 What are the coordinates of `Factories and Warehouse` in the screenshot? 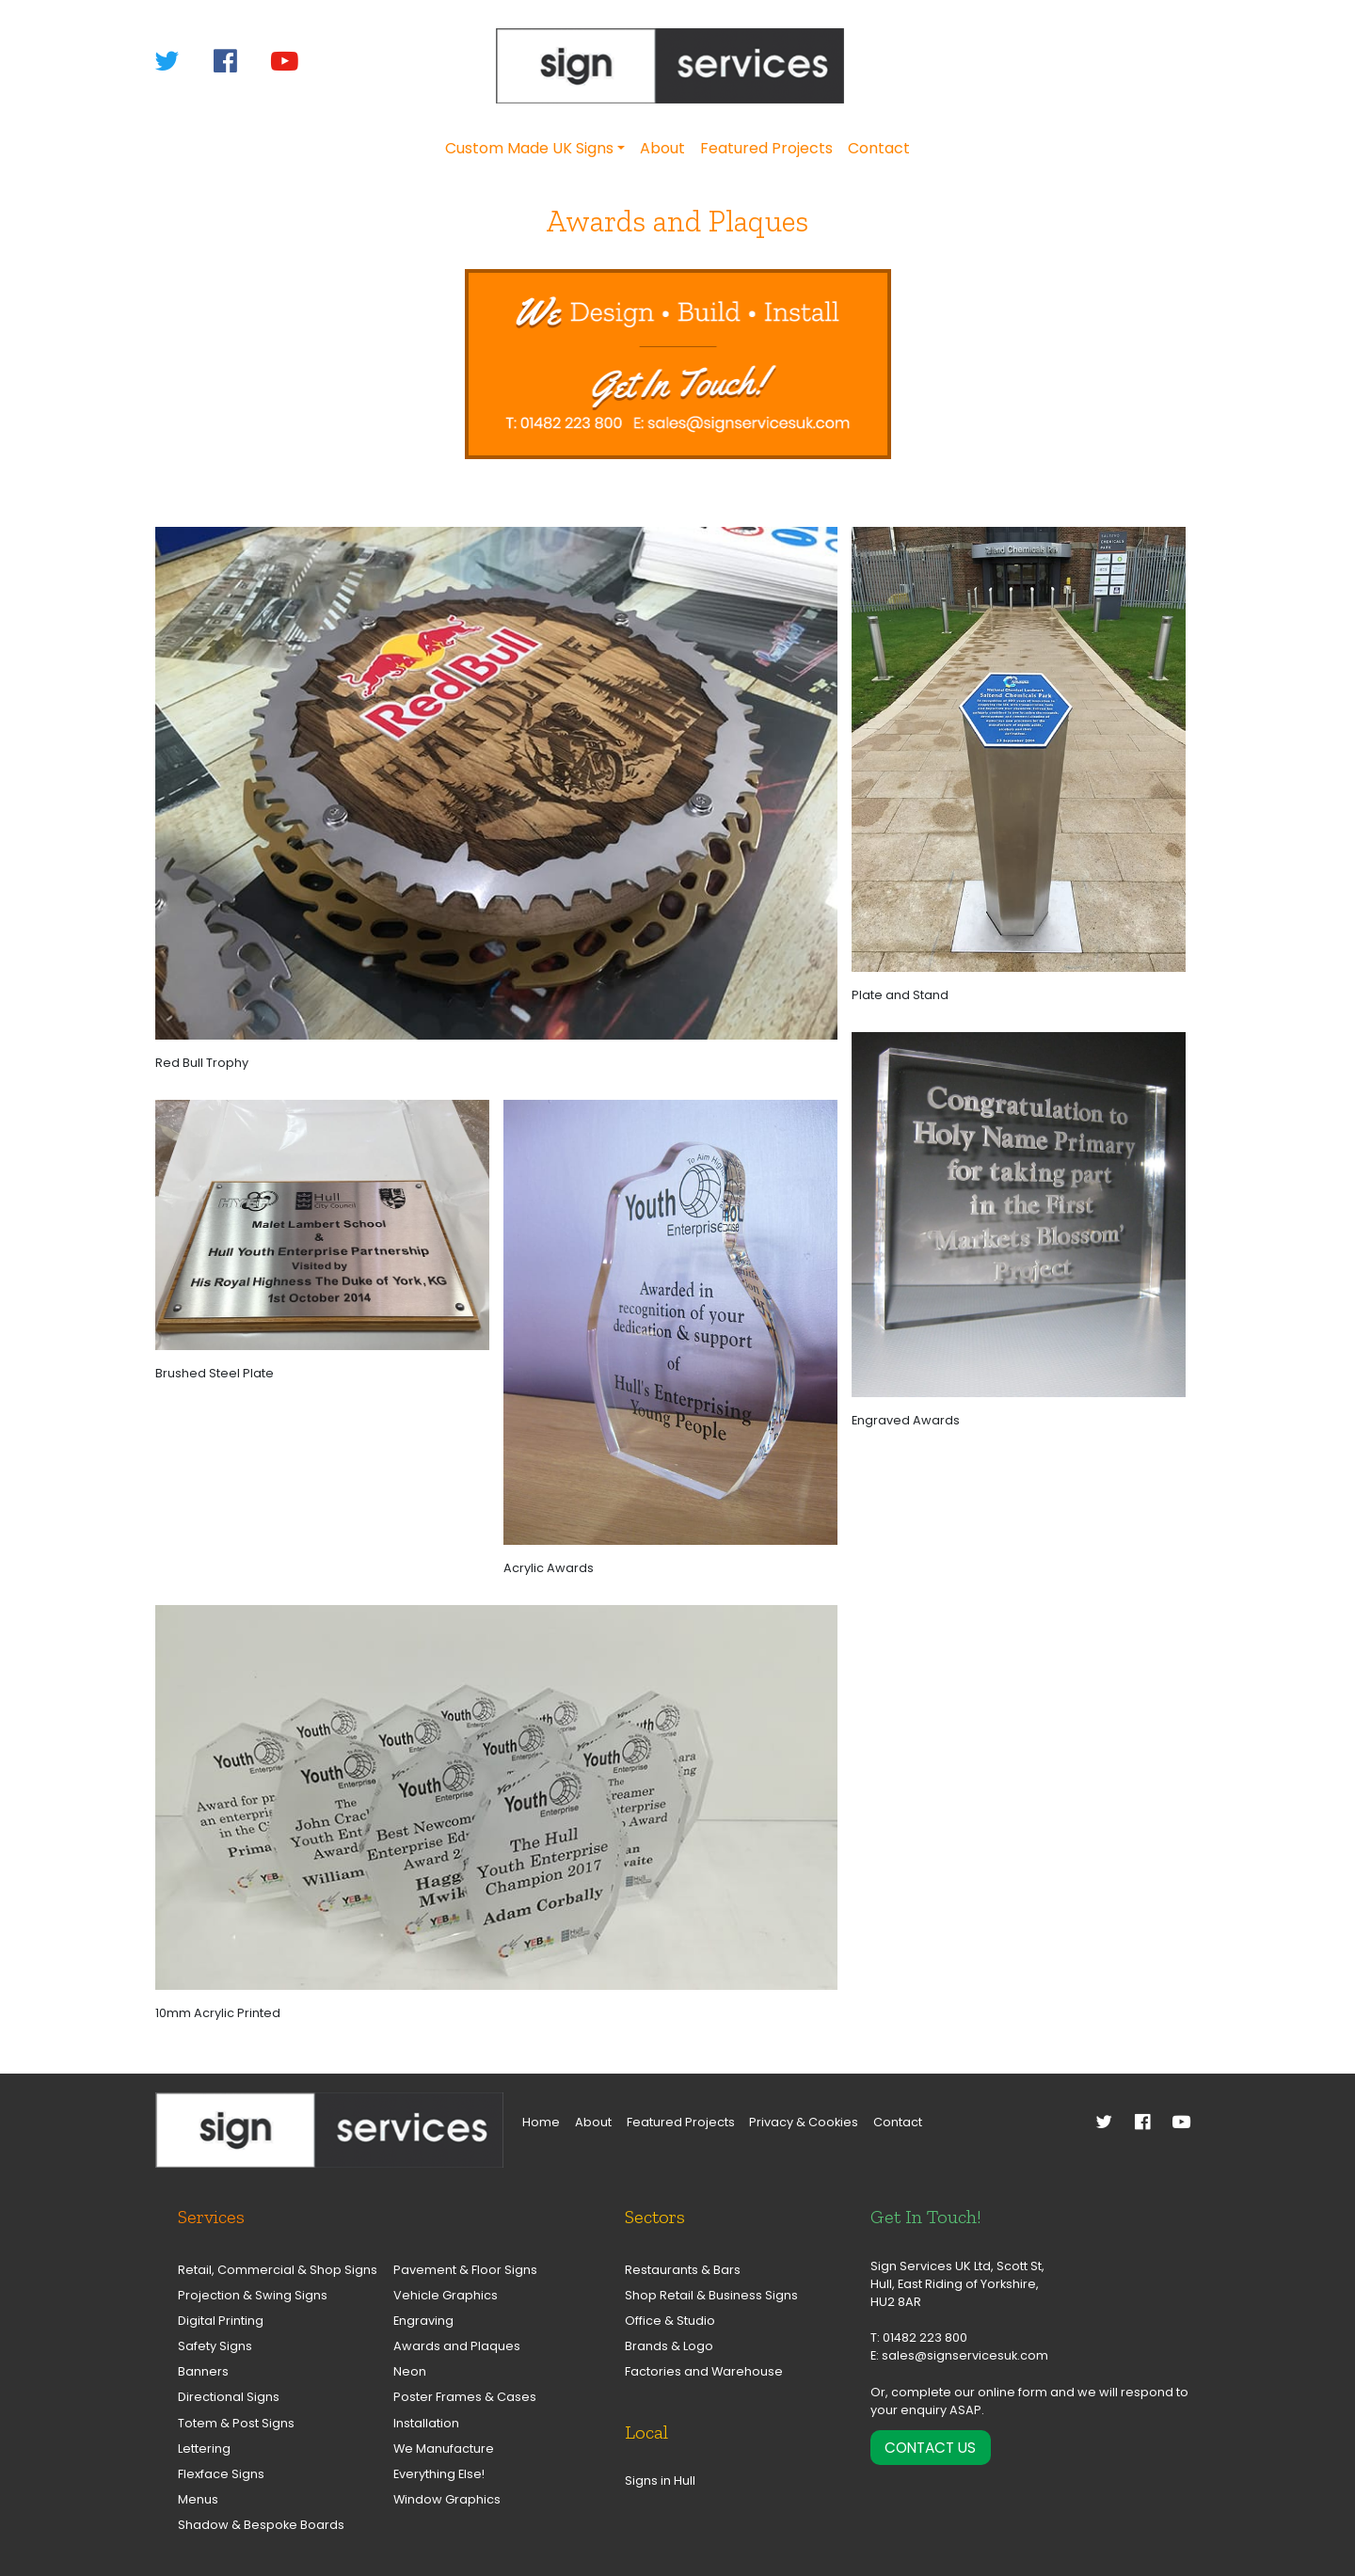 It's located at (704, 2371).